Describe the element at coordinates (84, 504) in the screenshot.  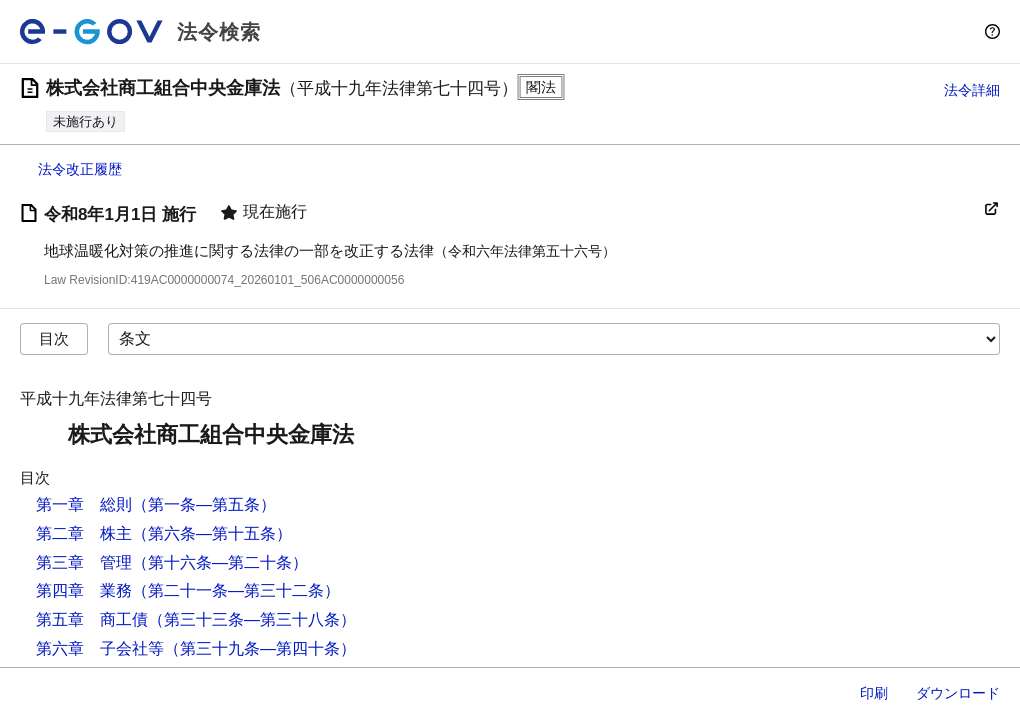
I see `第一章 総則` at that location.